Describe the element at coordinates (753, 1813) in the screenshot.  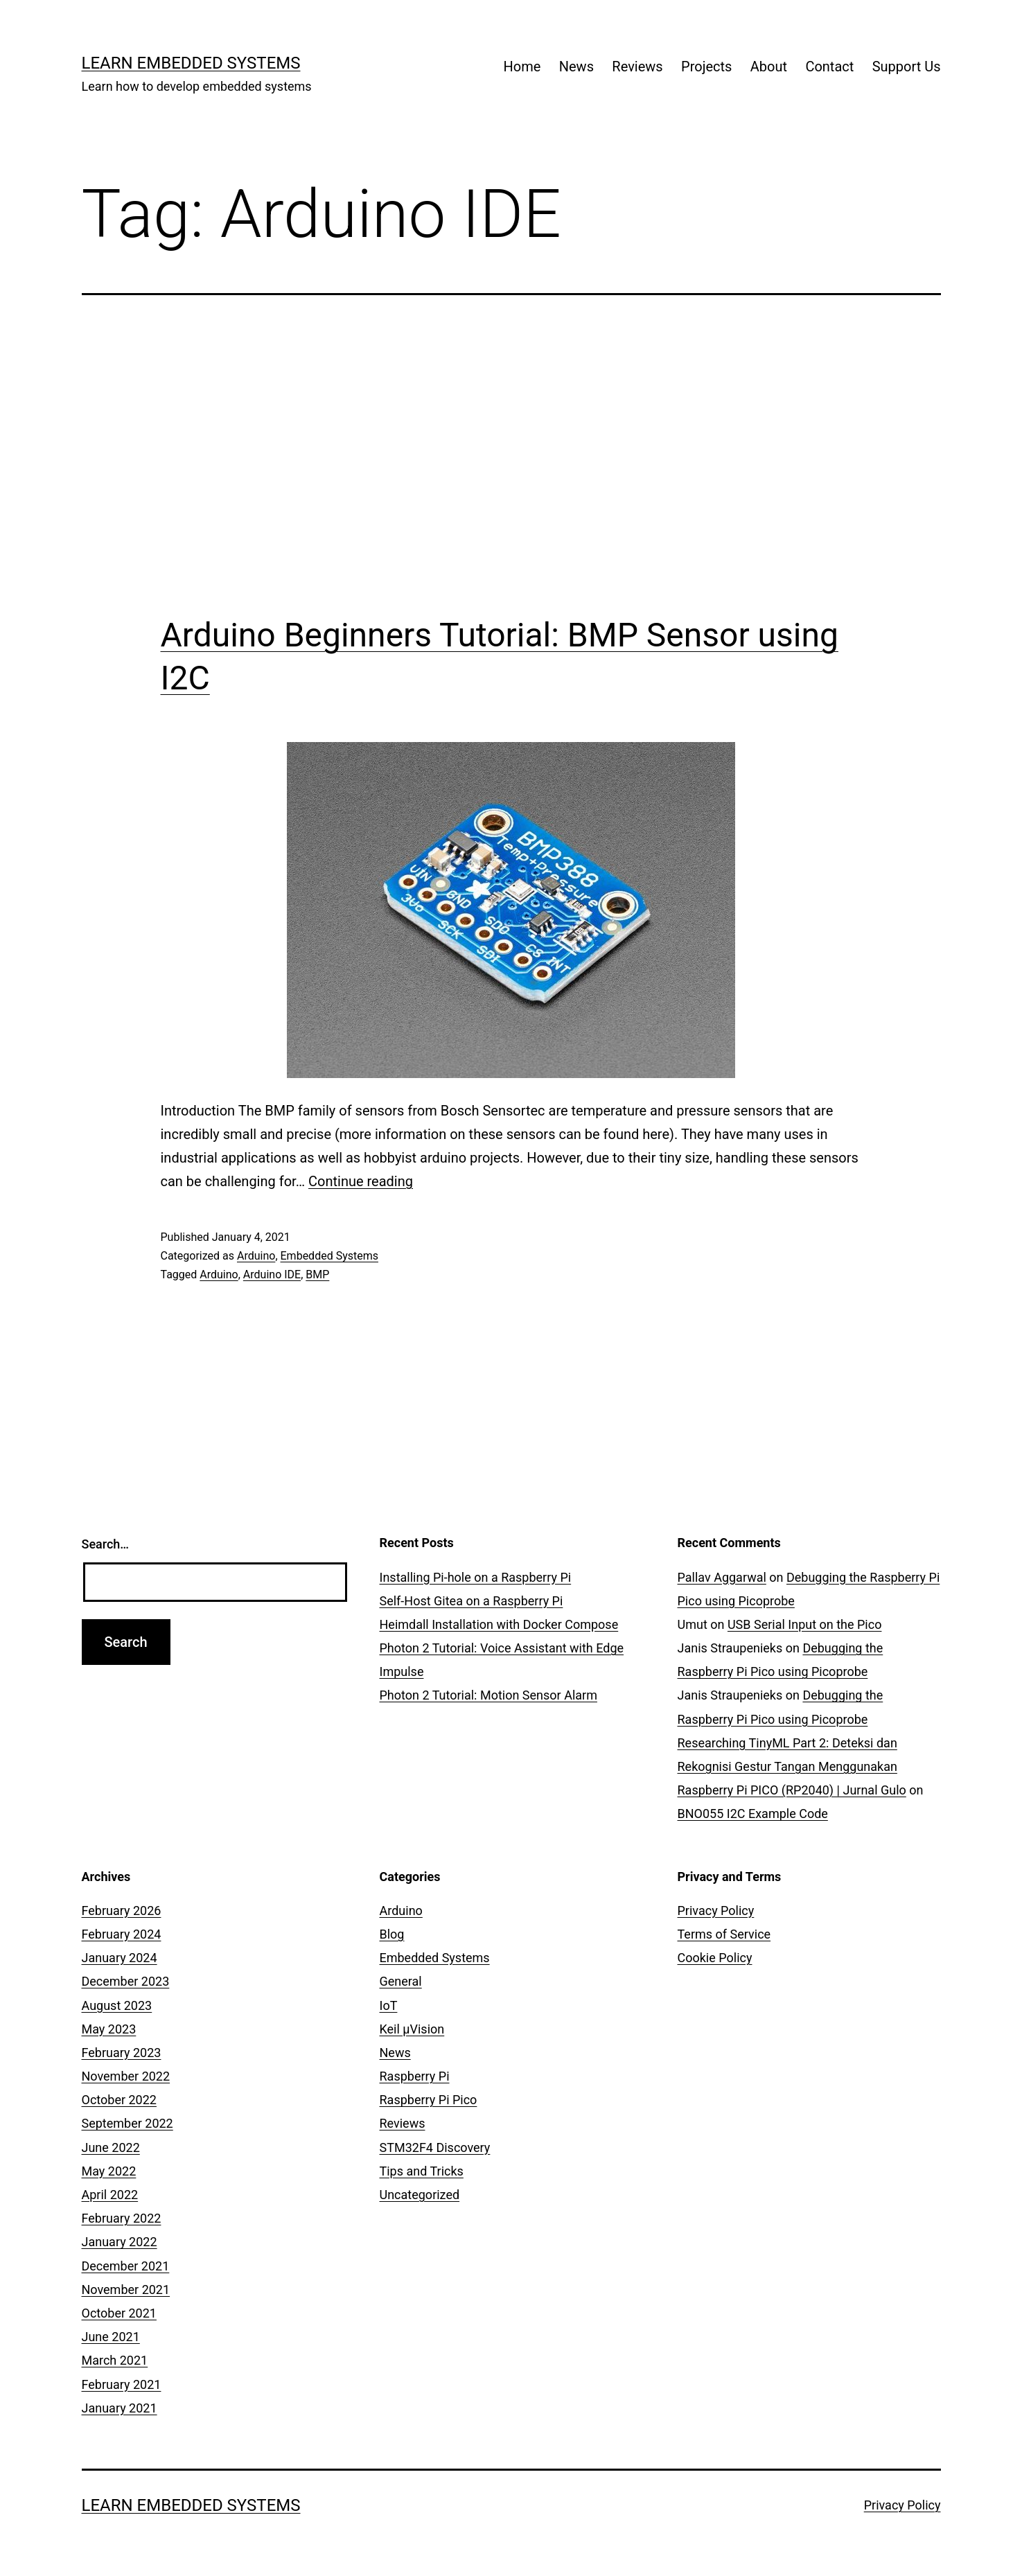
I see `BNO055 I2C Example Code` at that location.